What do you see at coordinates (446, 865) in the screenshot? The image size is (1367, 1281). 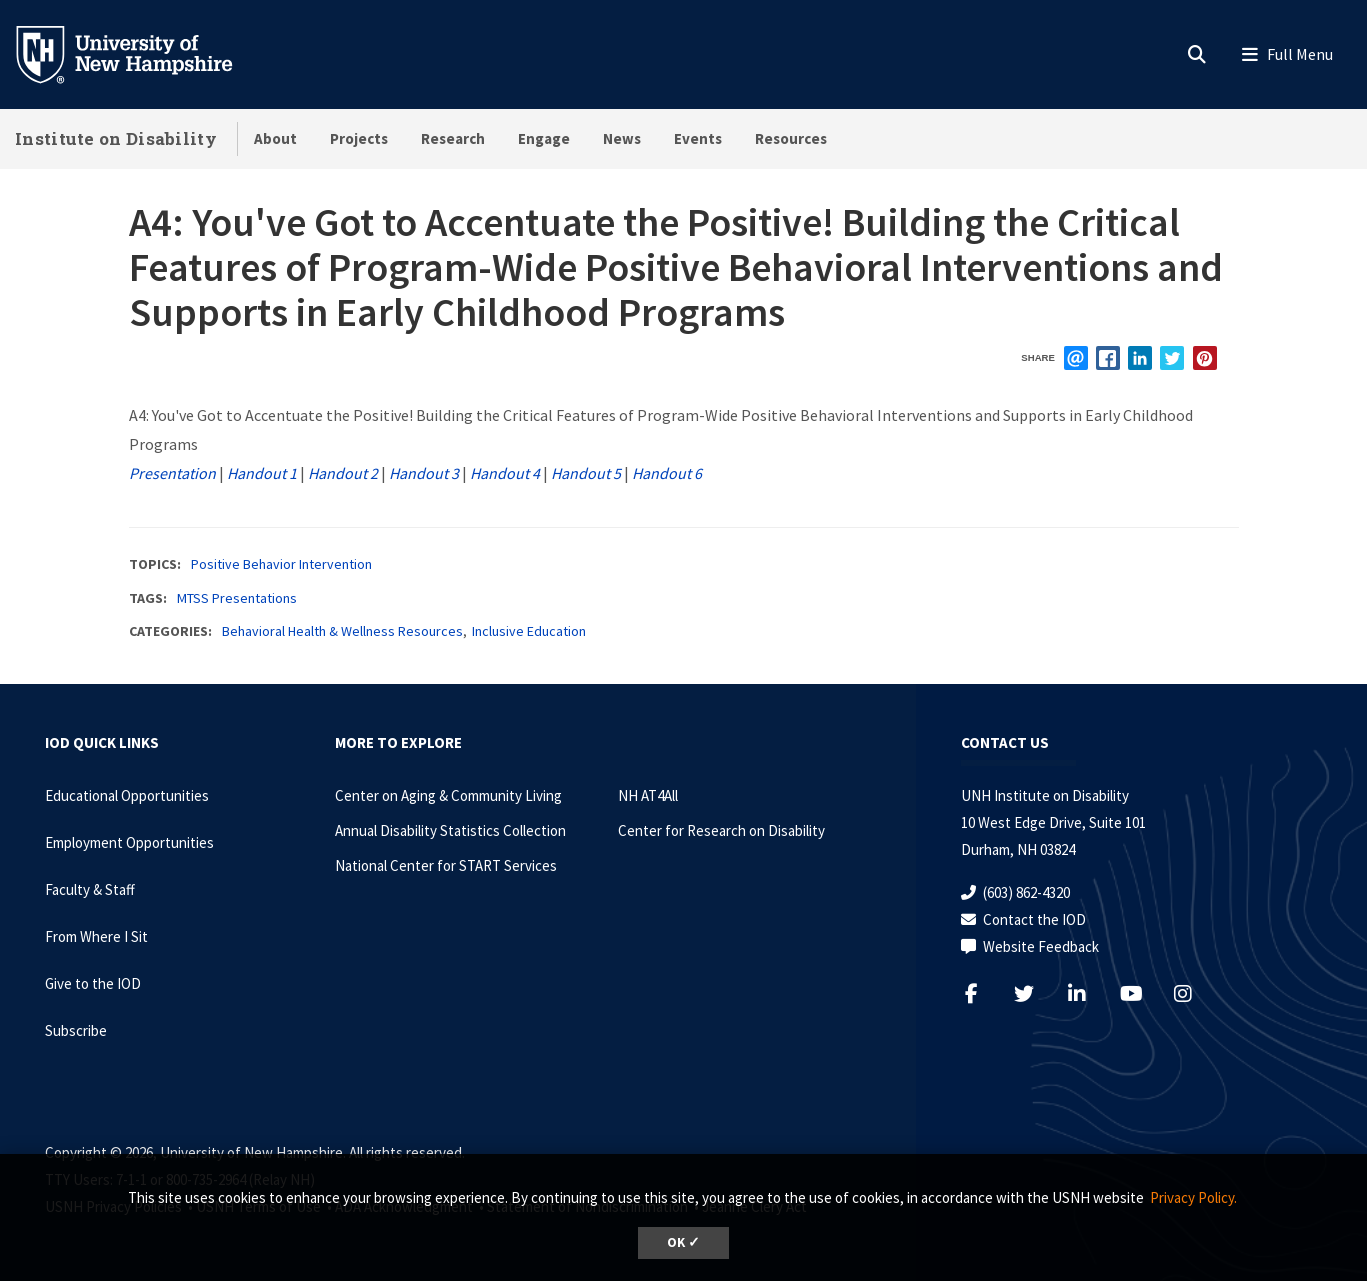 I see `National Center for START Services` at bounding box center [446, 865].